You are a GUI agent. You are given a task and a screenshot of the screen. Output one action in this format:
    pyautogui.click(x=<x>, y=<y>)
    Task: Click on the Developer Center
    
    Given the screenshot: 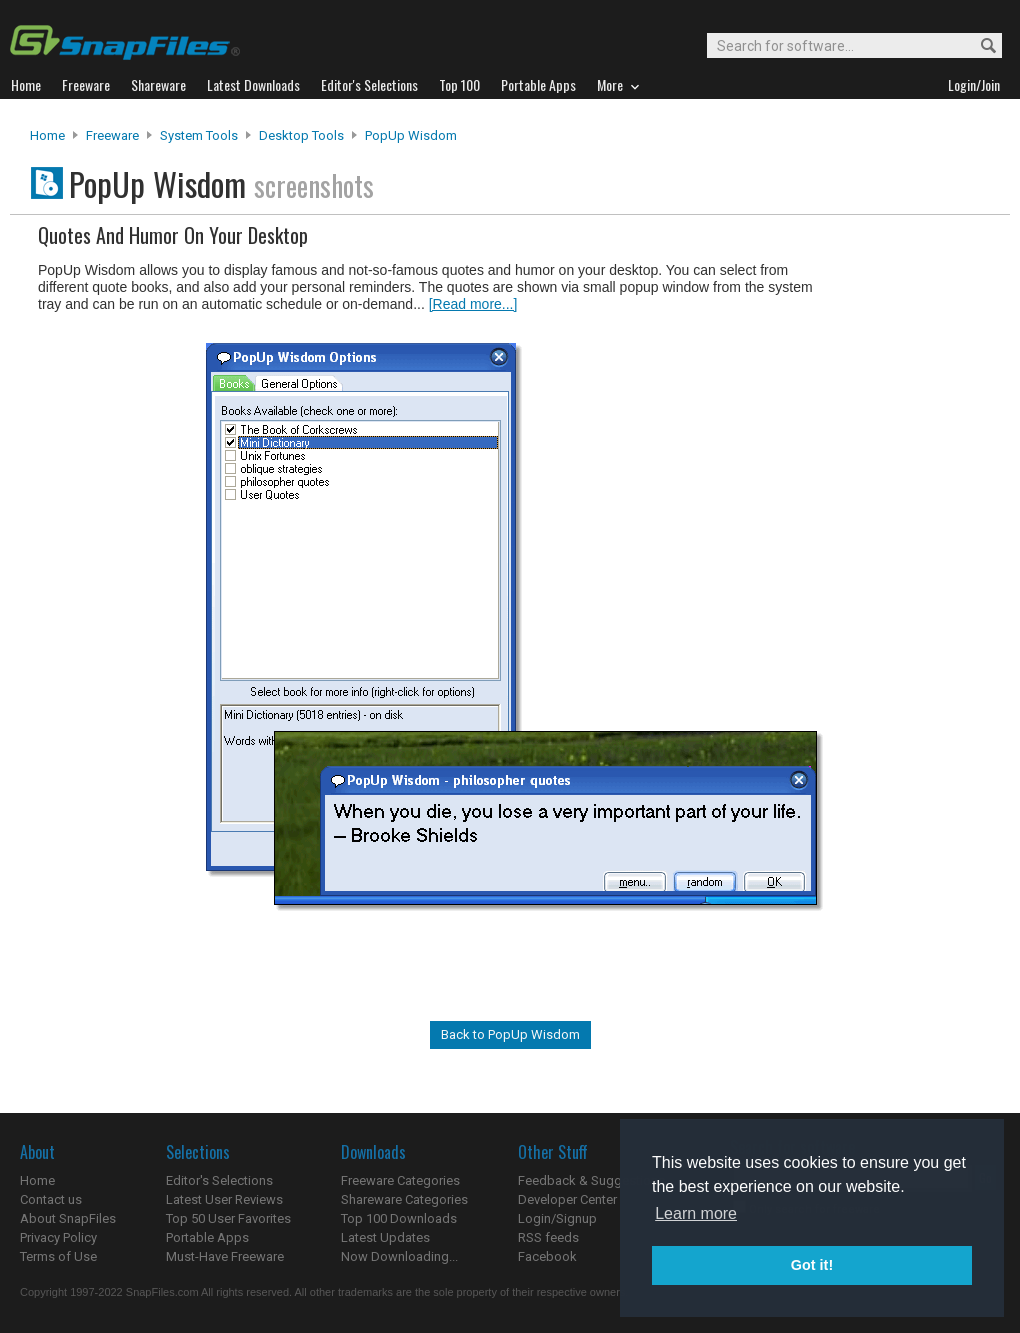 What is the action you would take?
    pyautogui.click(x=567, y=1199)
    